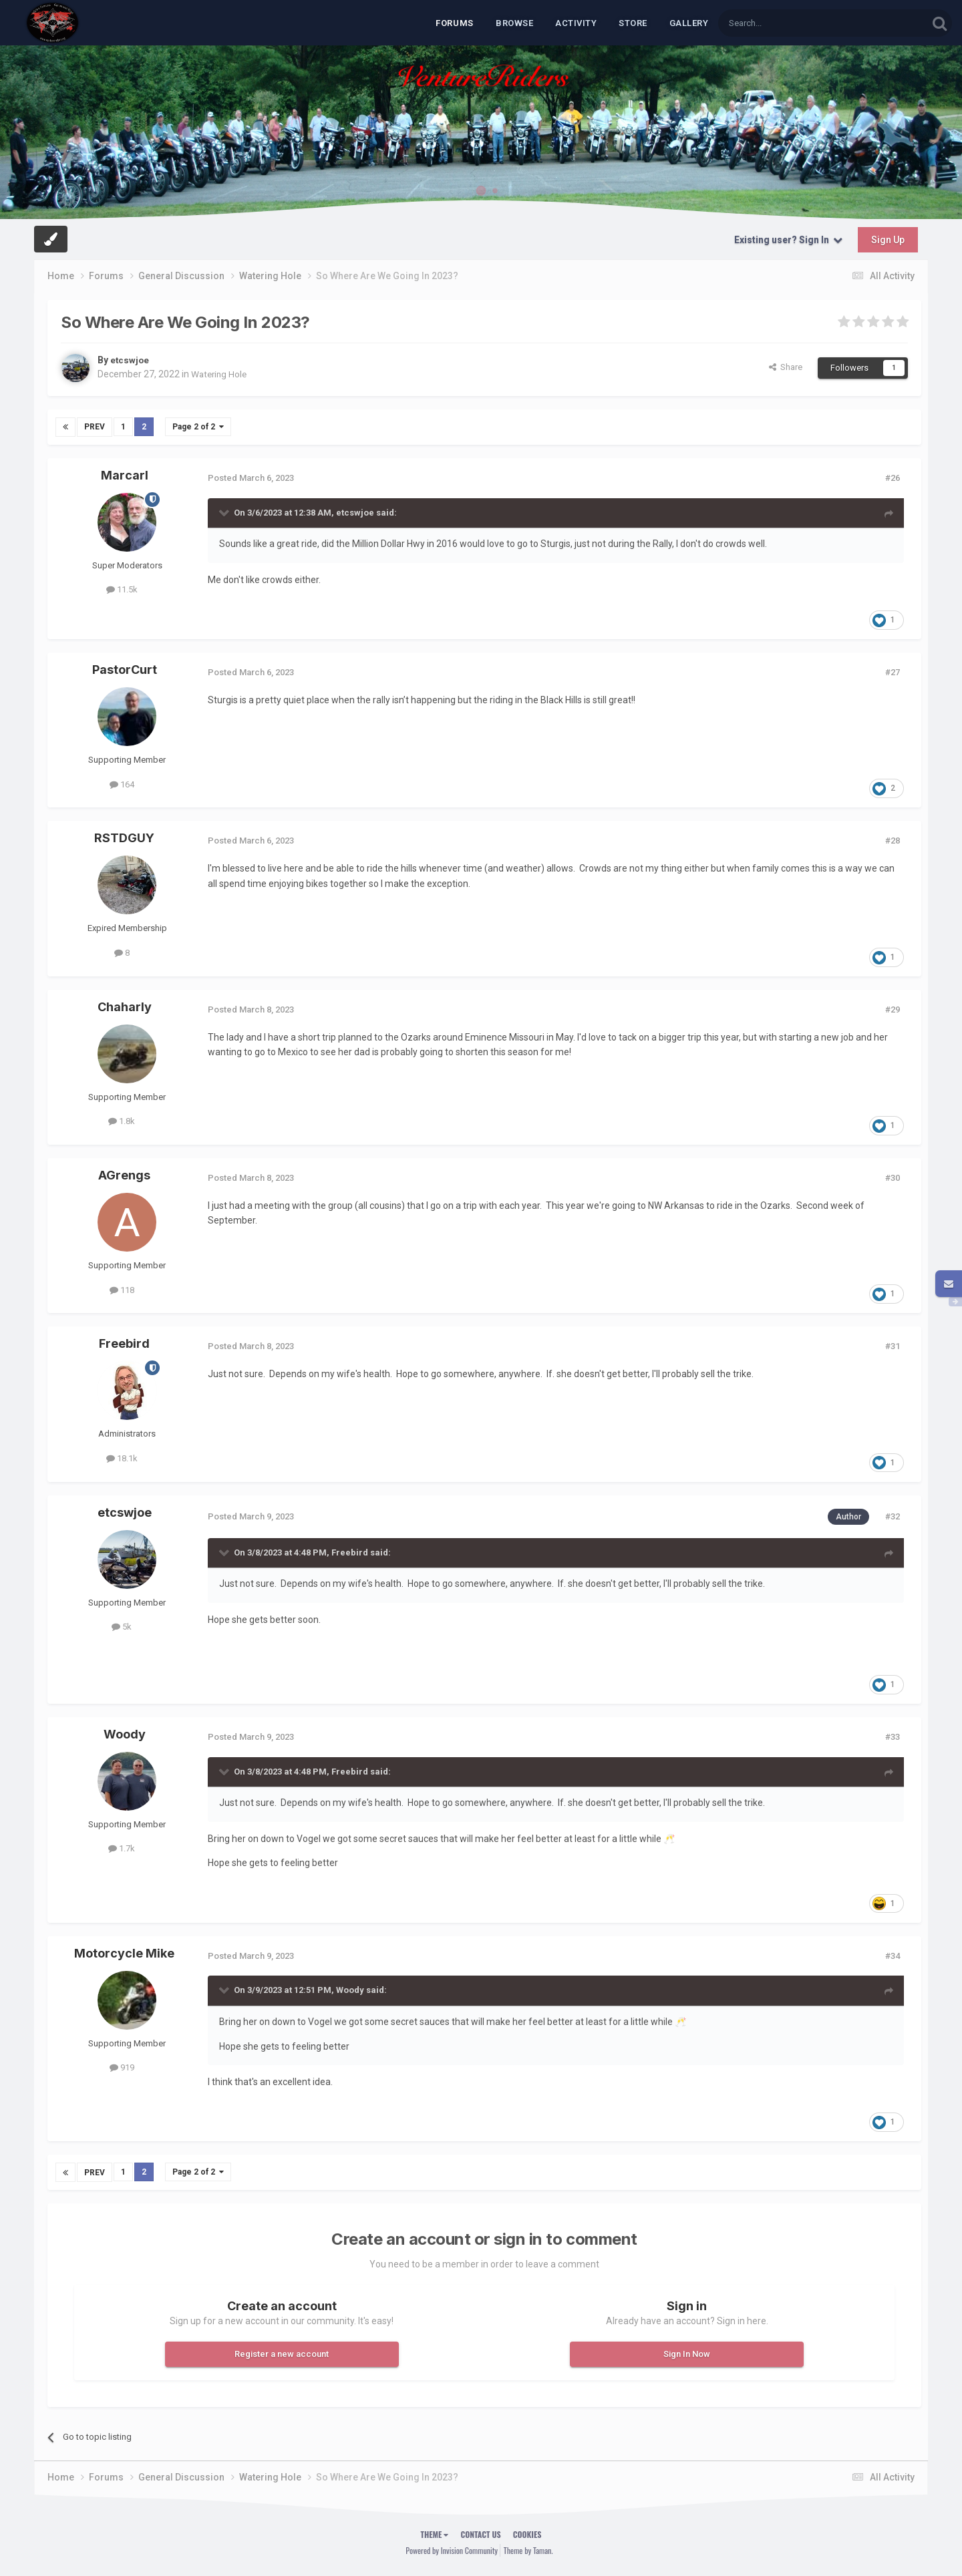 The height and width of the screenshot is (2576, 962). What do you see at coordinates (124, 838) in the screenshot?
I see `RSTDGUY` at bounding box center [124, 838].